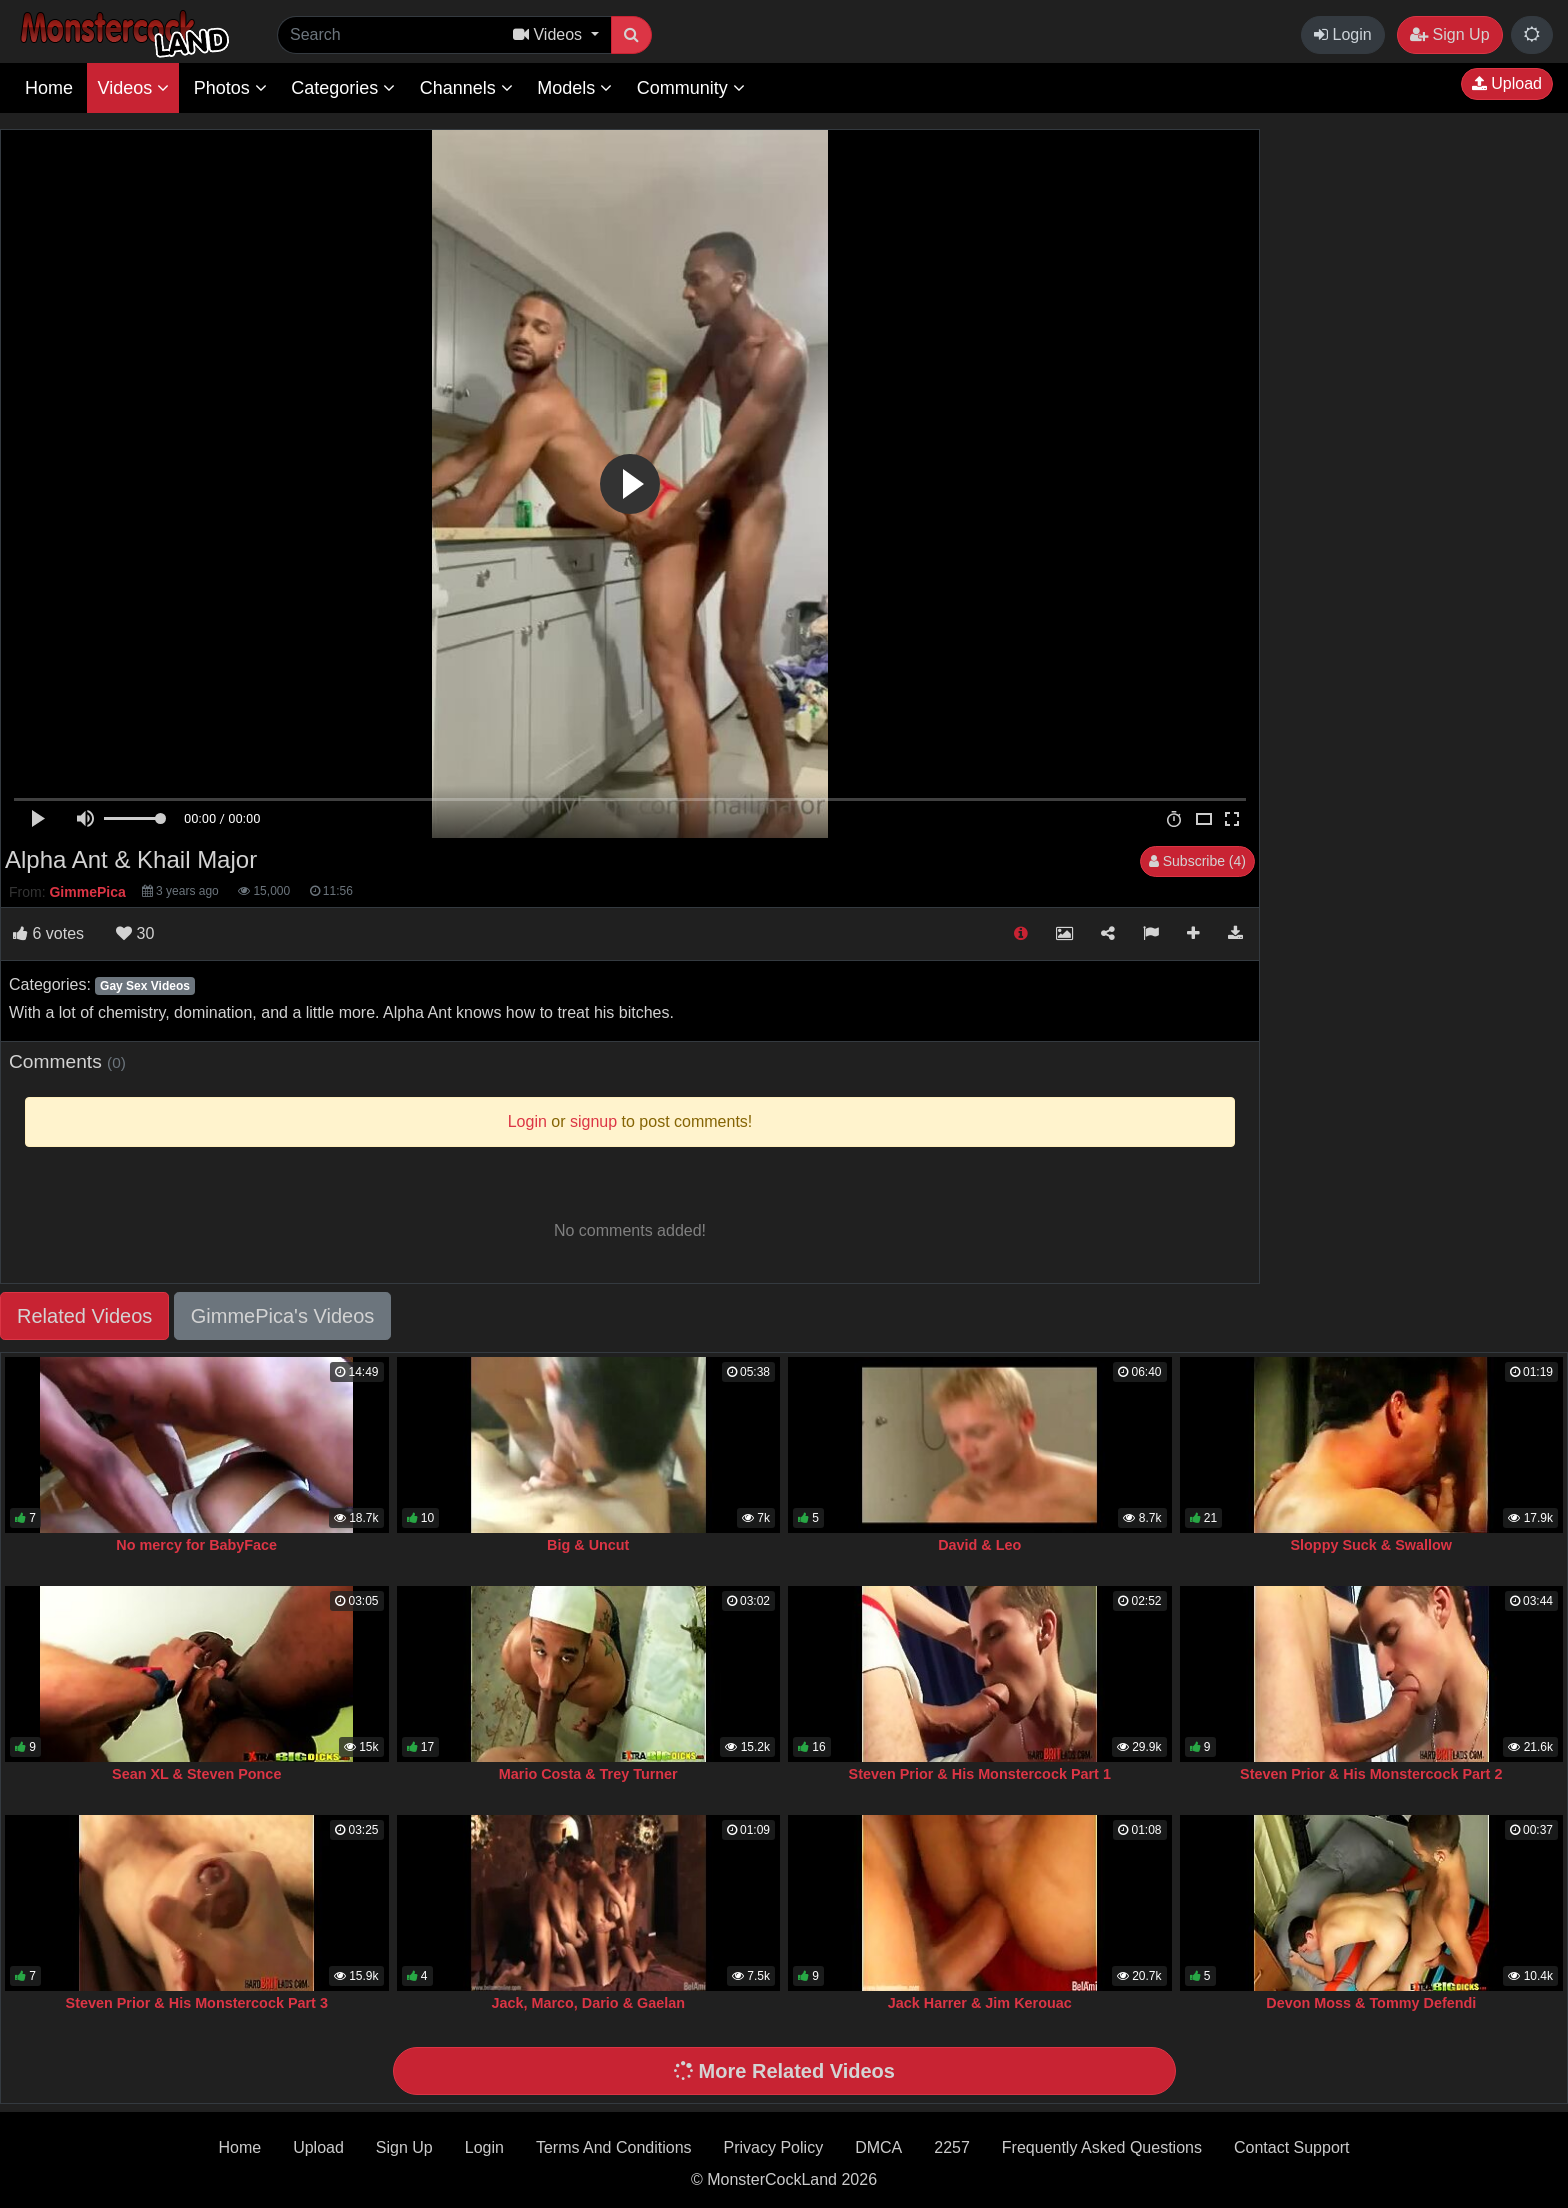 The width and height of the screenshot is (1568, 2208). What do you see at coordinates (1371, 2003) in the screenshot?
I see `Devon Moss & Tommy Defendi` at bounding box center [1371, 2003].